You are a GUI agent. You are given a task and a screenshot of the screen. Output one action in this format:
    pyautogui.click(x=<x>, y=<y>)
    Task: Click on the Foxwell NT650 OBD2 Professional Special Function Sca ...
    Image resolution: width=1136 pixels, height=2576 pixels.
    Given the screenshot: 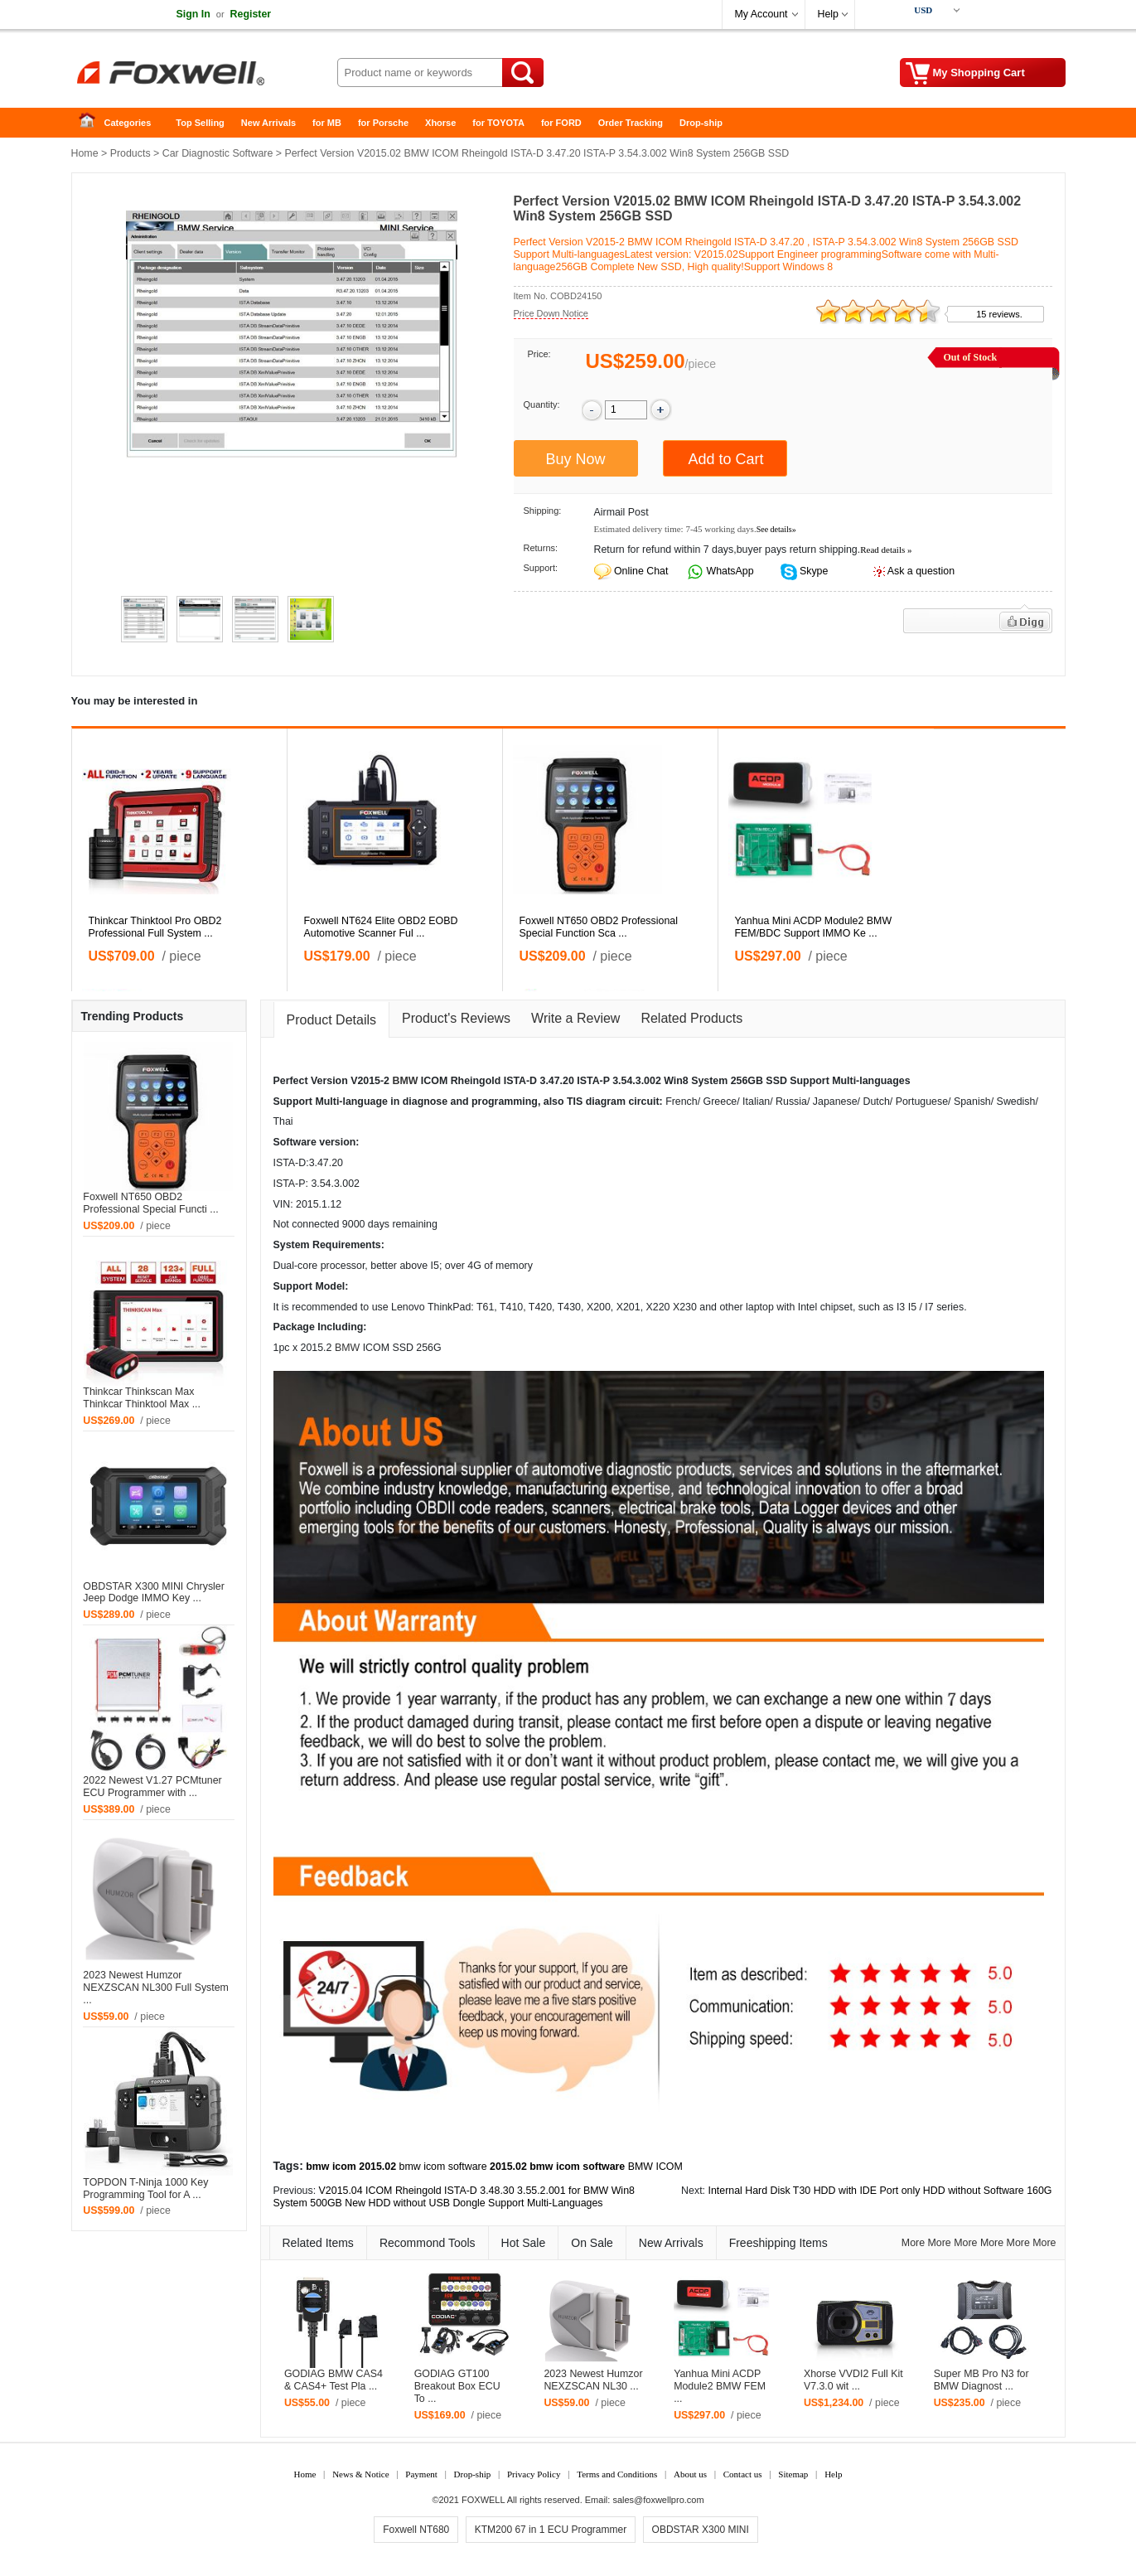 What is the action you would take?
    pyautogui.click(x=599, y=927)
    